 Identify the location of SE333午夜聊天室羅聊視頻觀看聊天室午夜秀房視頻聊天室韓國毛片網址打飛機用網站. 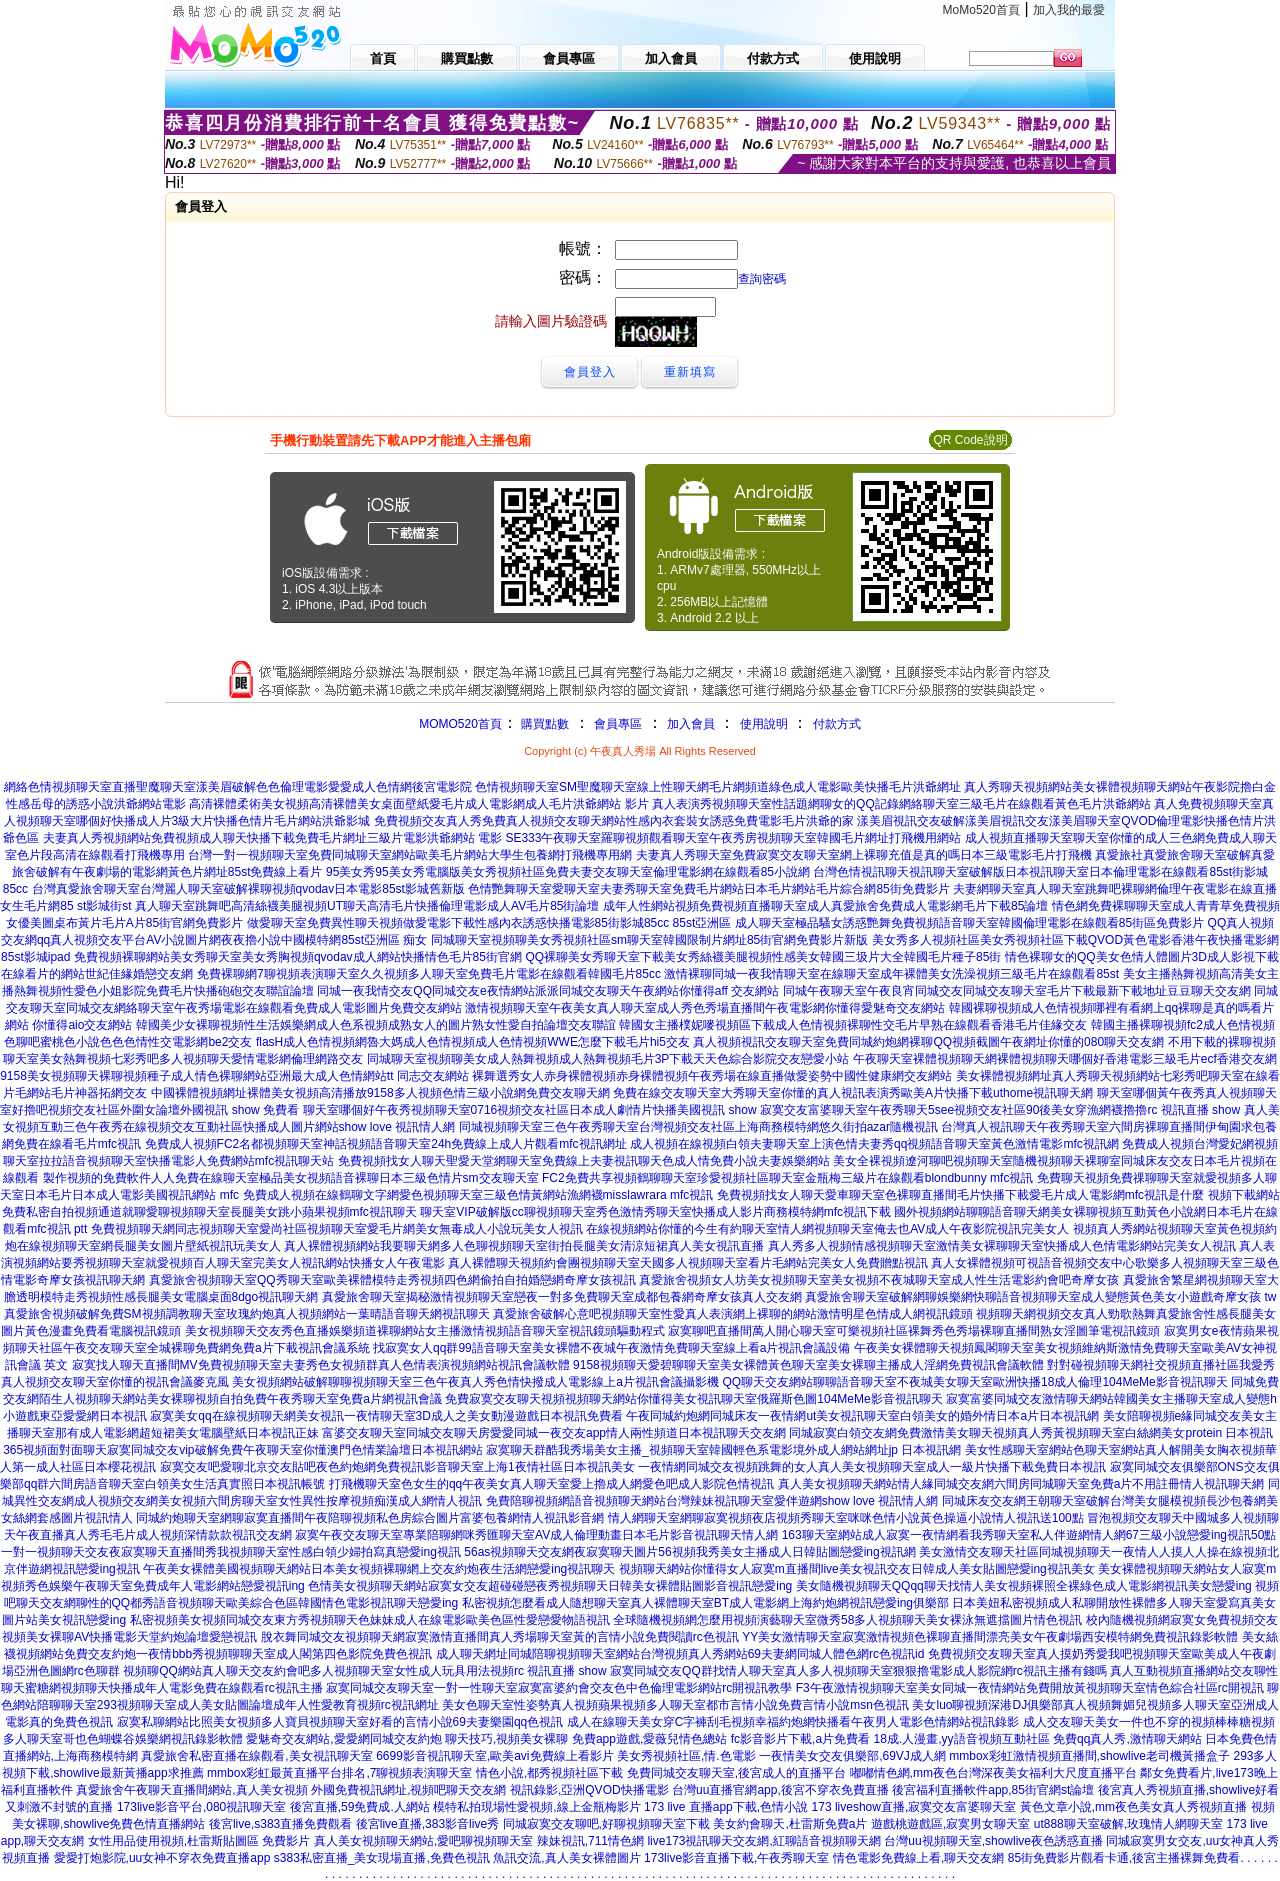
(733, 838).